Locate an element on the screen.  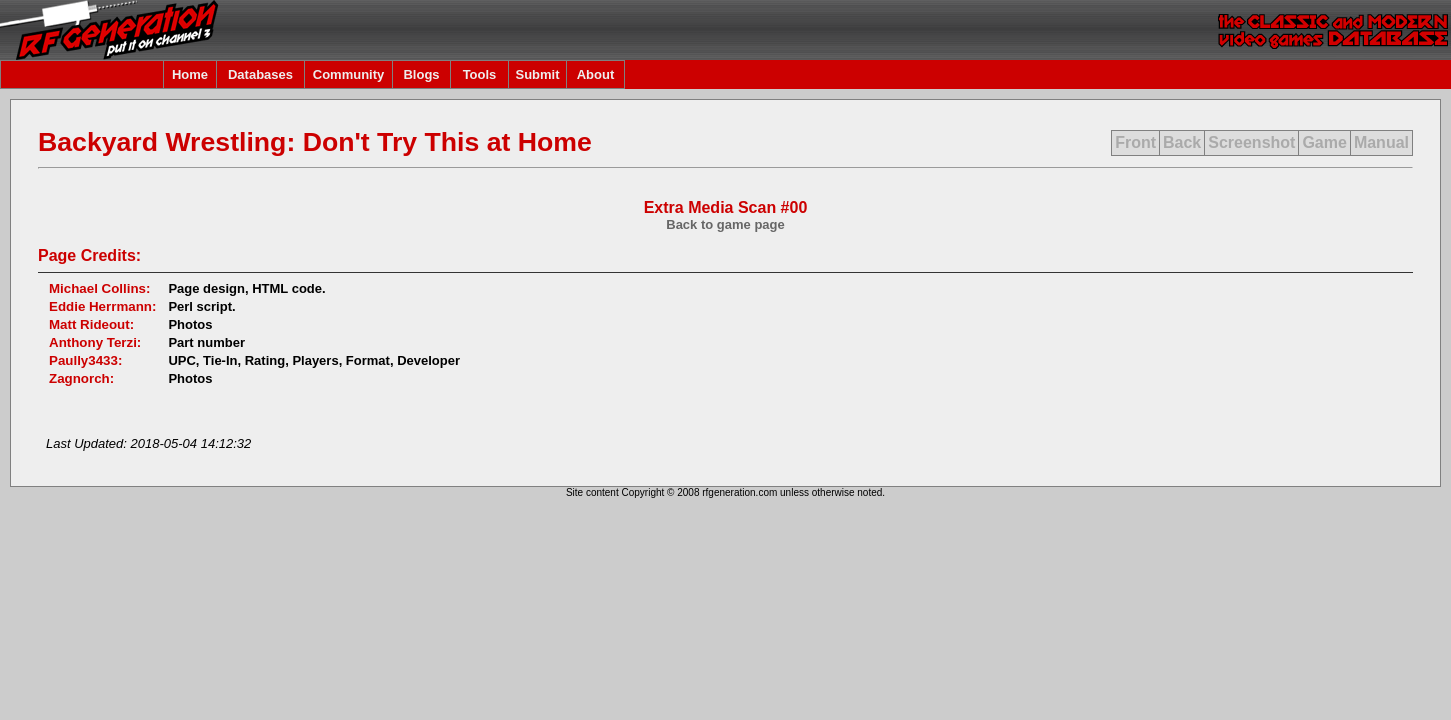
Databases is located at coordinates (260, 74).